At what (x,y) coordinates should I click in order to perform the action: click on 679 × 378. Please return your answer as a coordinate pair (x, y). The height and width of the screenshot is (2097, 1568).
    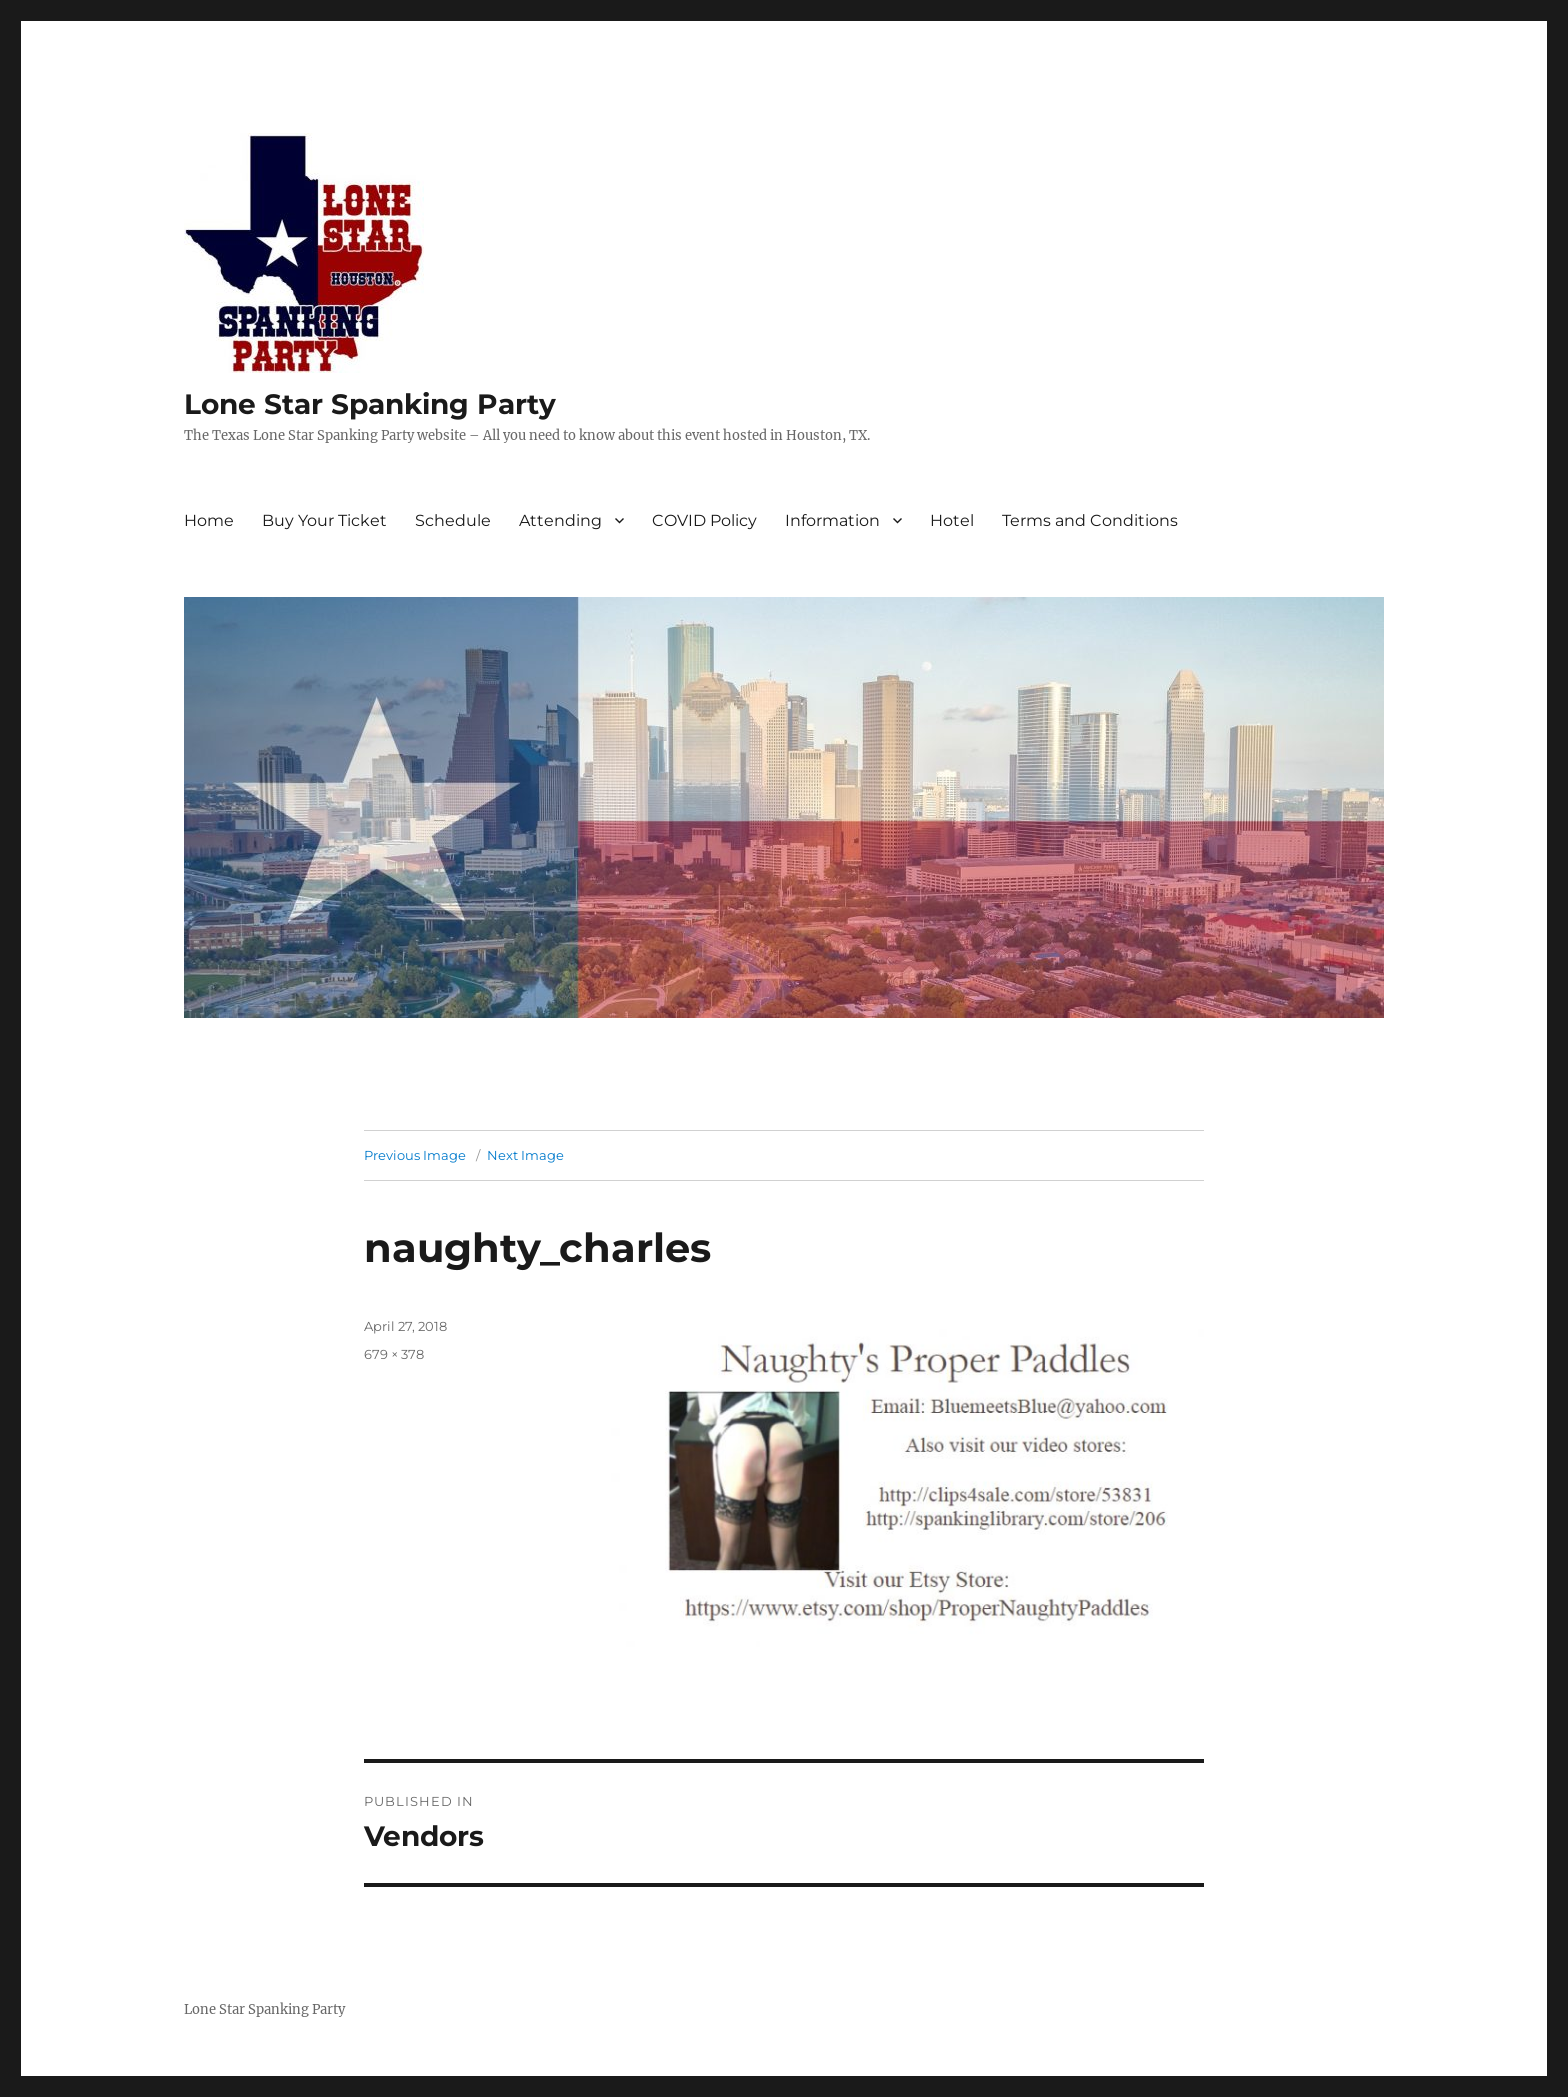
    Looking at the image, I should click on (394, 1354).